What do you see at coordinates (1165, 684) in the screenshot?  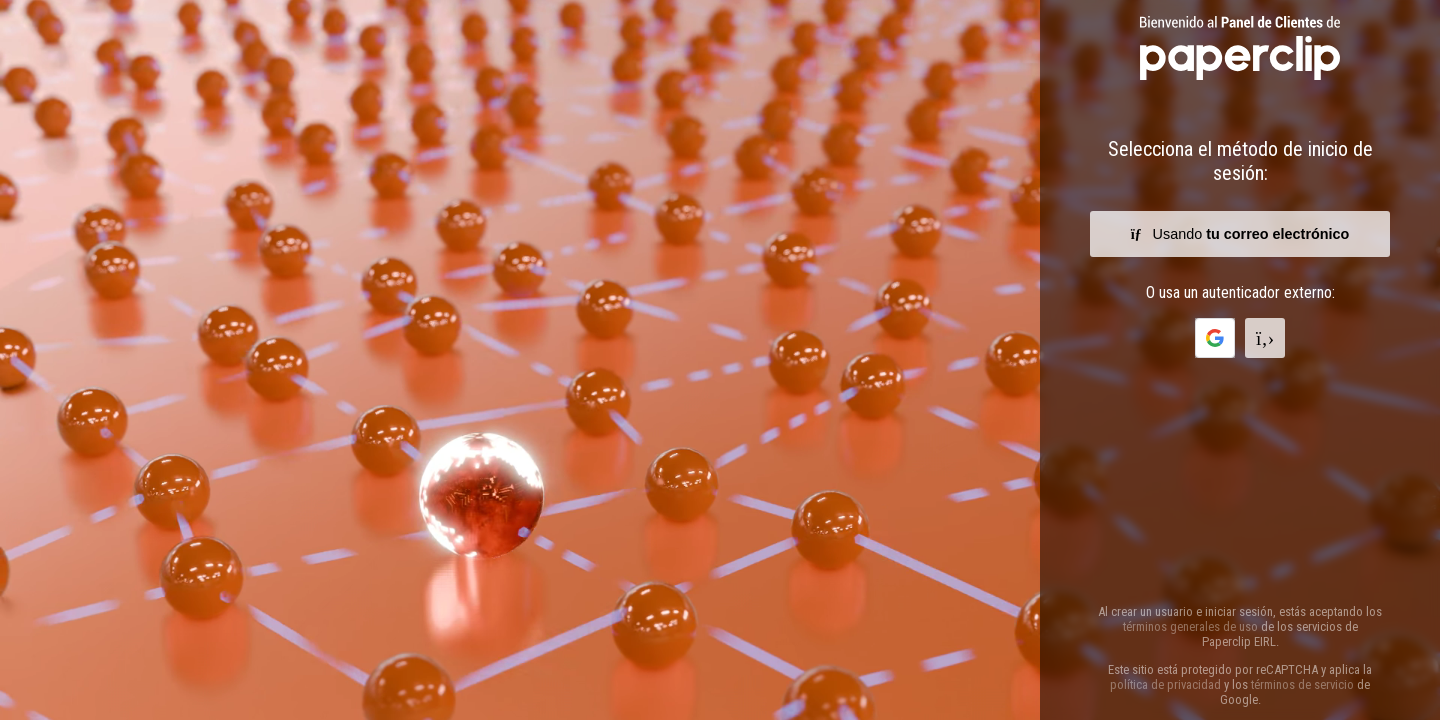 I see `política de privacidad` at bounding box center [1165, 684].